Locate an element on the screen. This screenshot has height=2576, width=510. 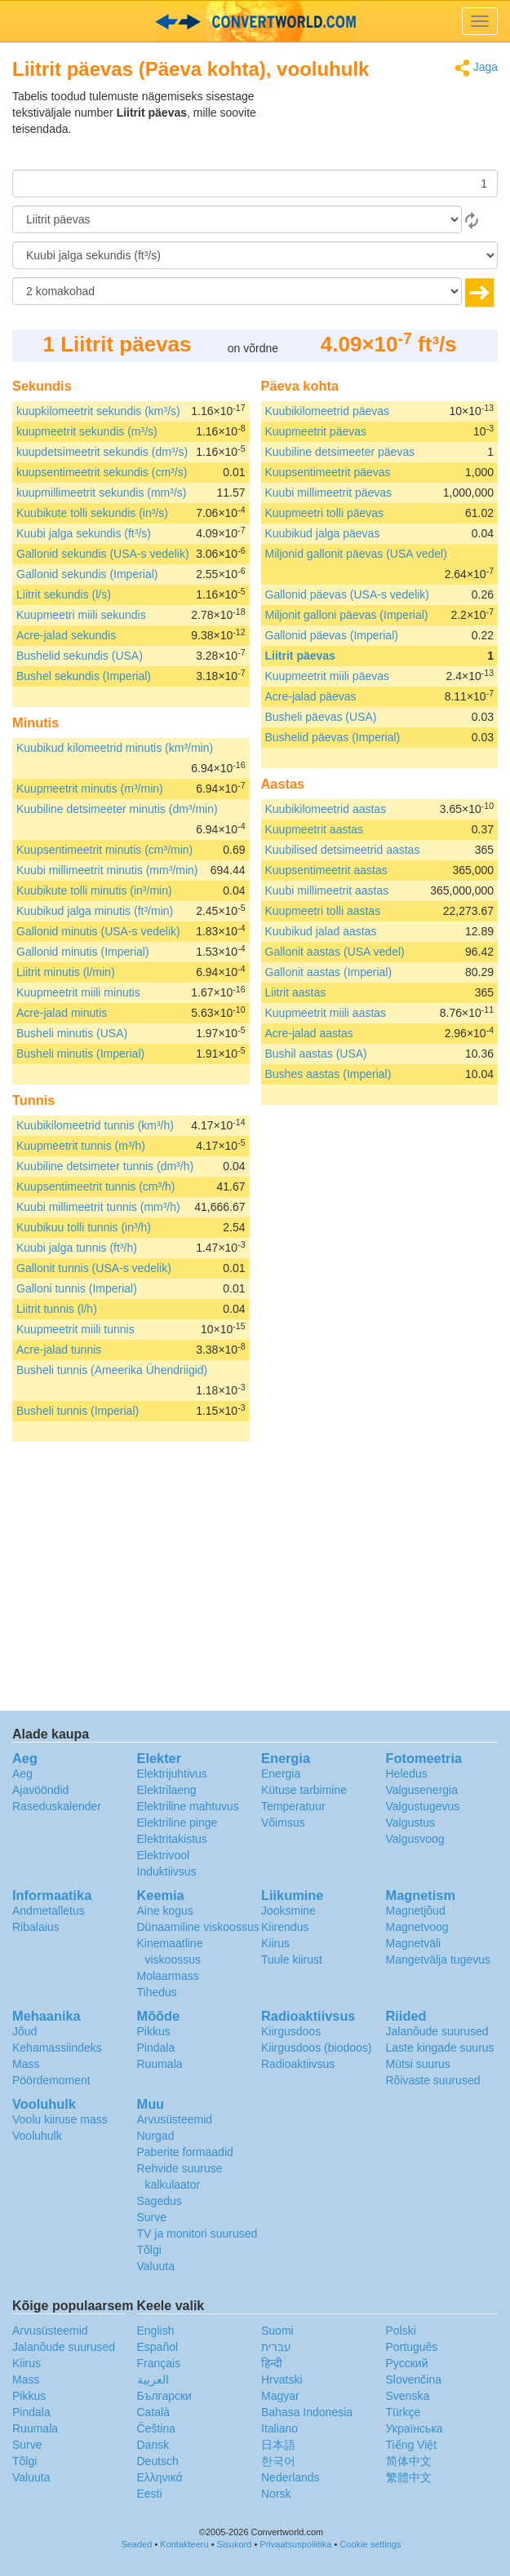
Magyar is located at coordinates (280, 2395).